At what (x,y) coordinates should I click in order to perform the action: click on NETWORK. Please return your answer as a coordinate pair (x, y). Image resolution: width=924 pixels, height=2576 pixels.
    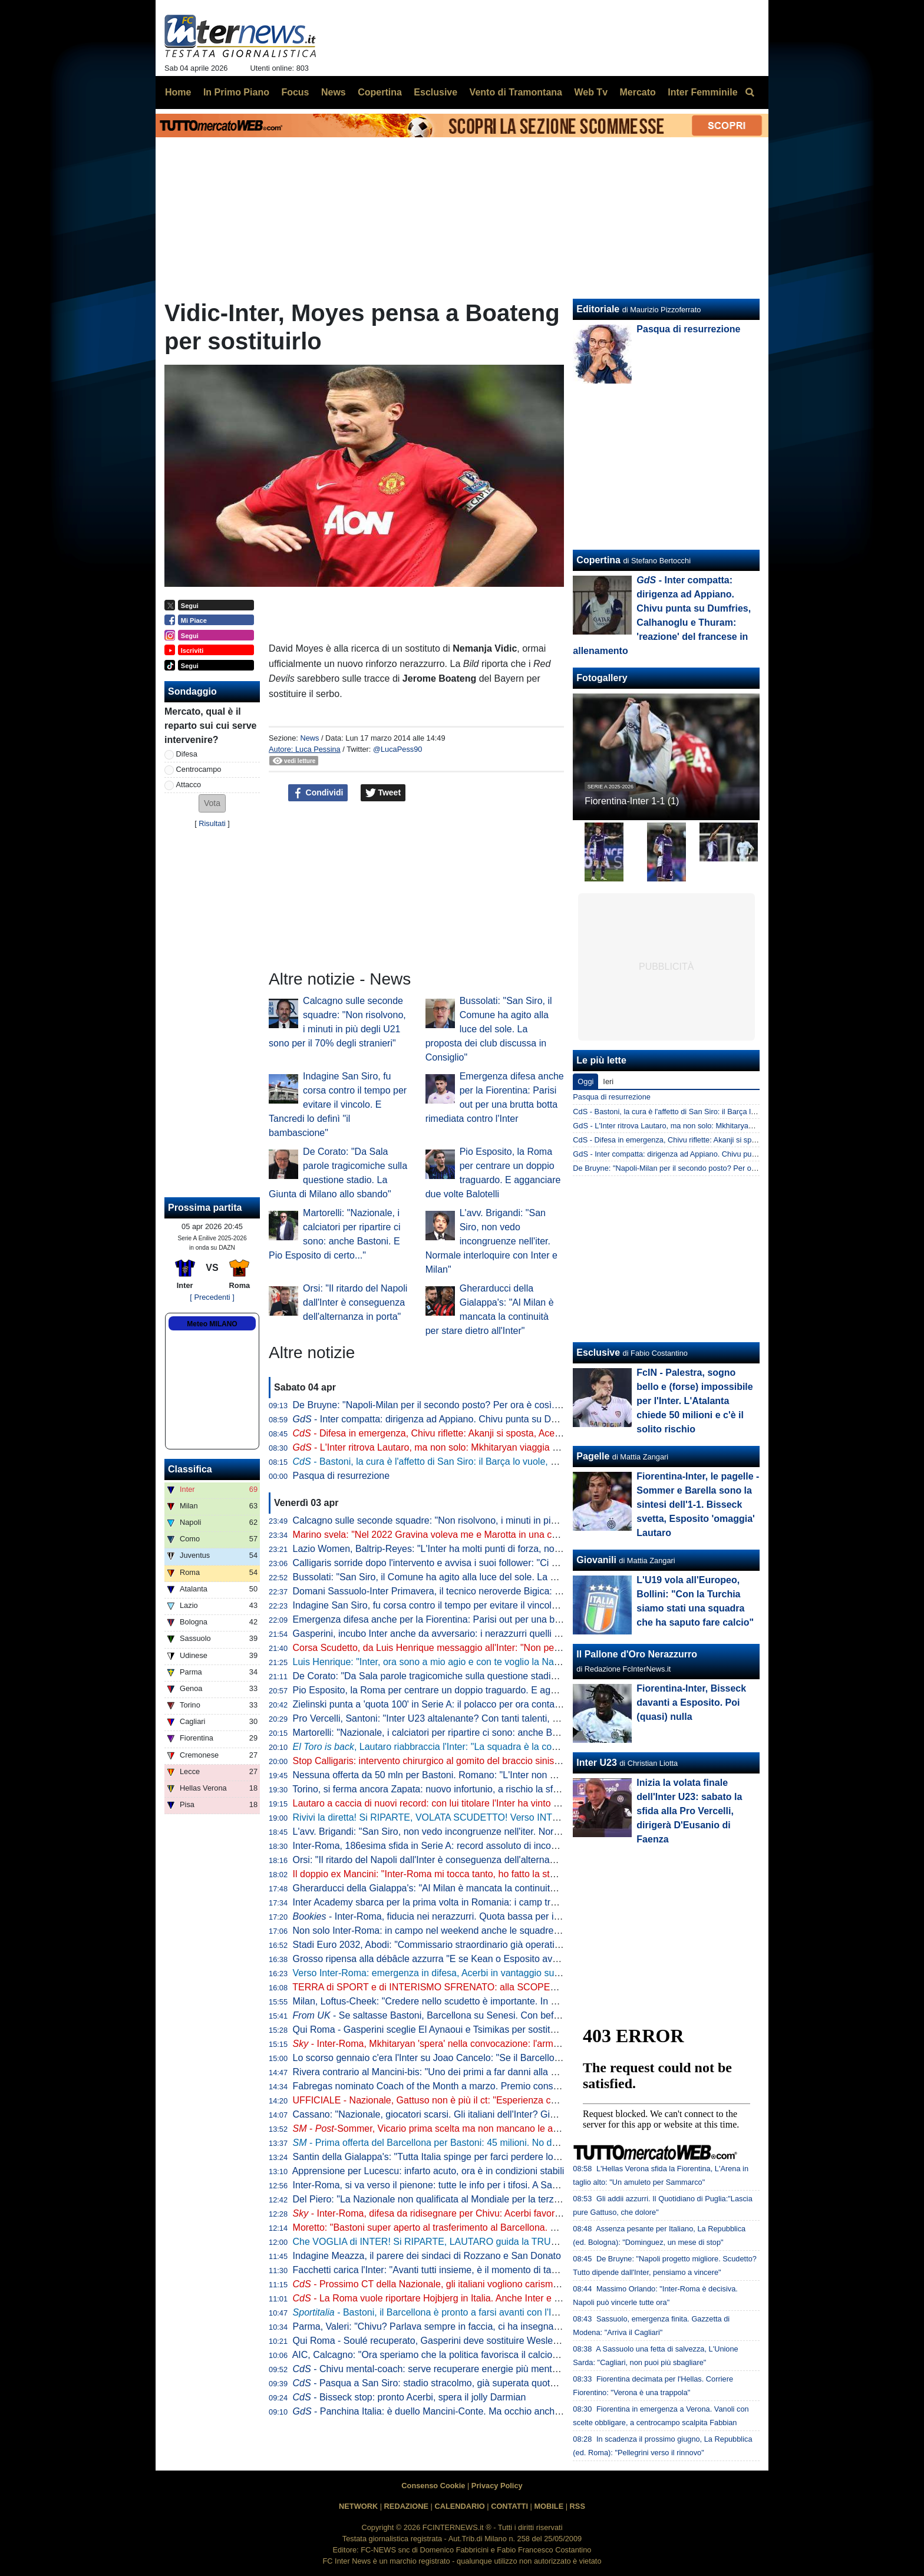
    Looking at the image, I should click on (358, 2506).